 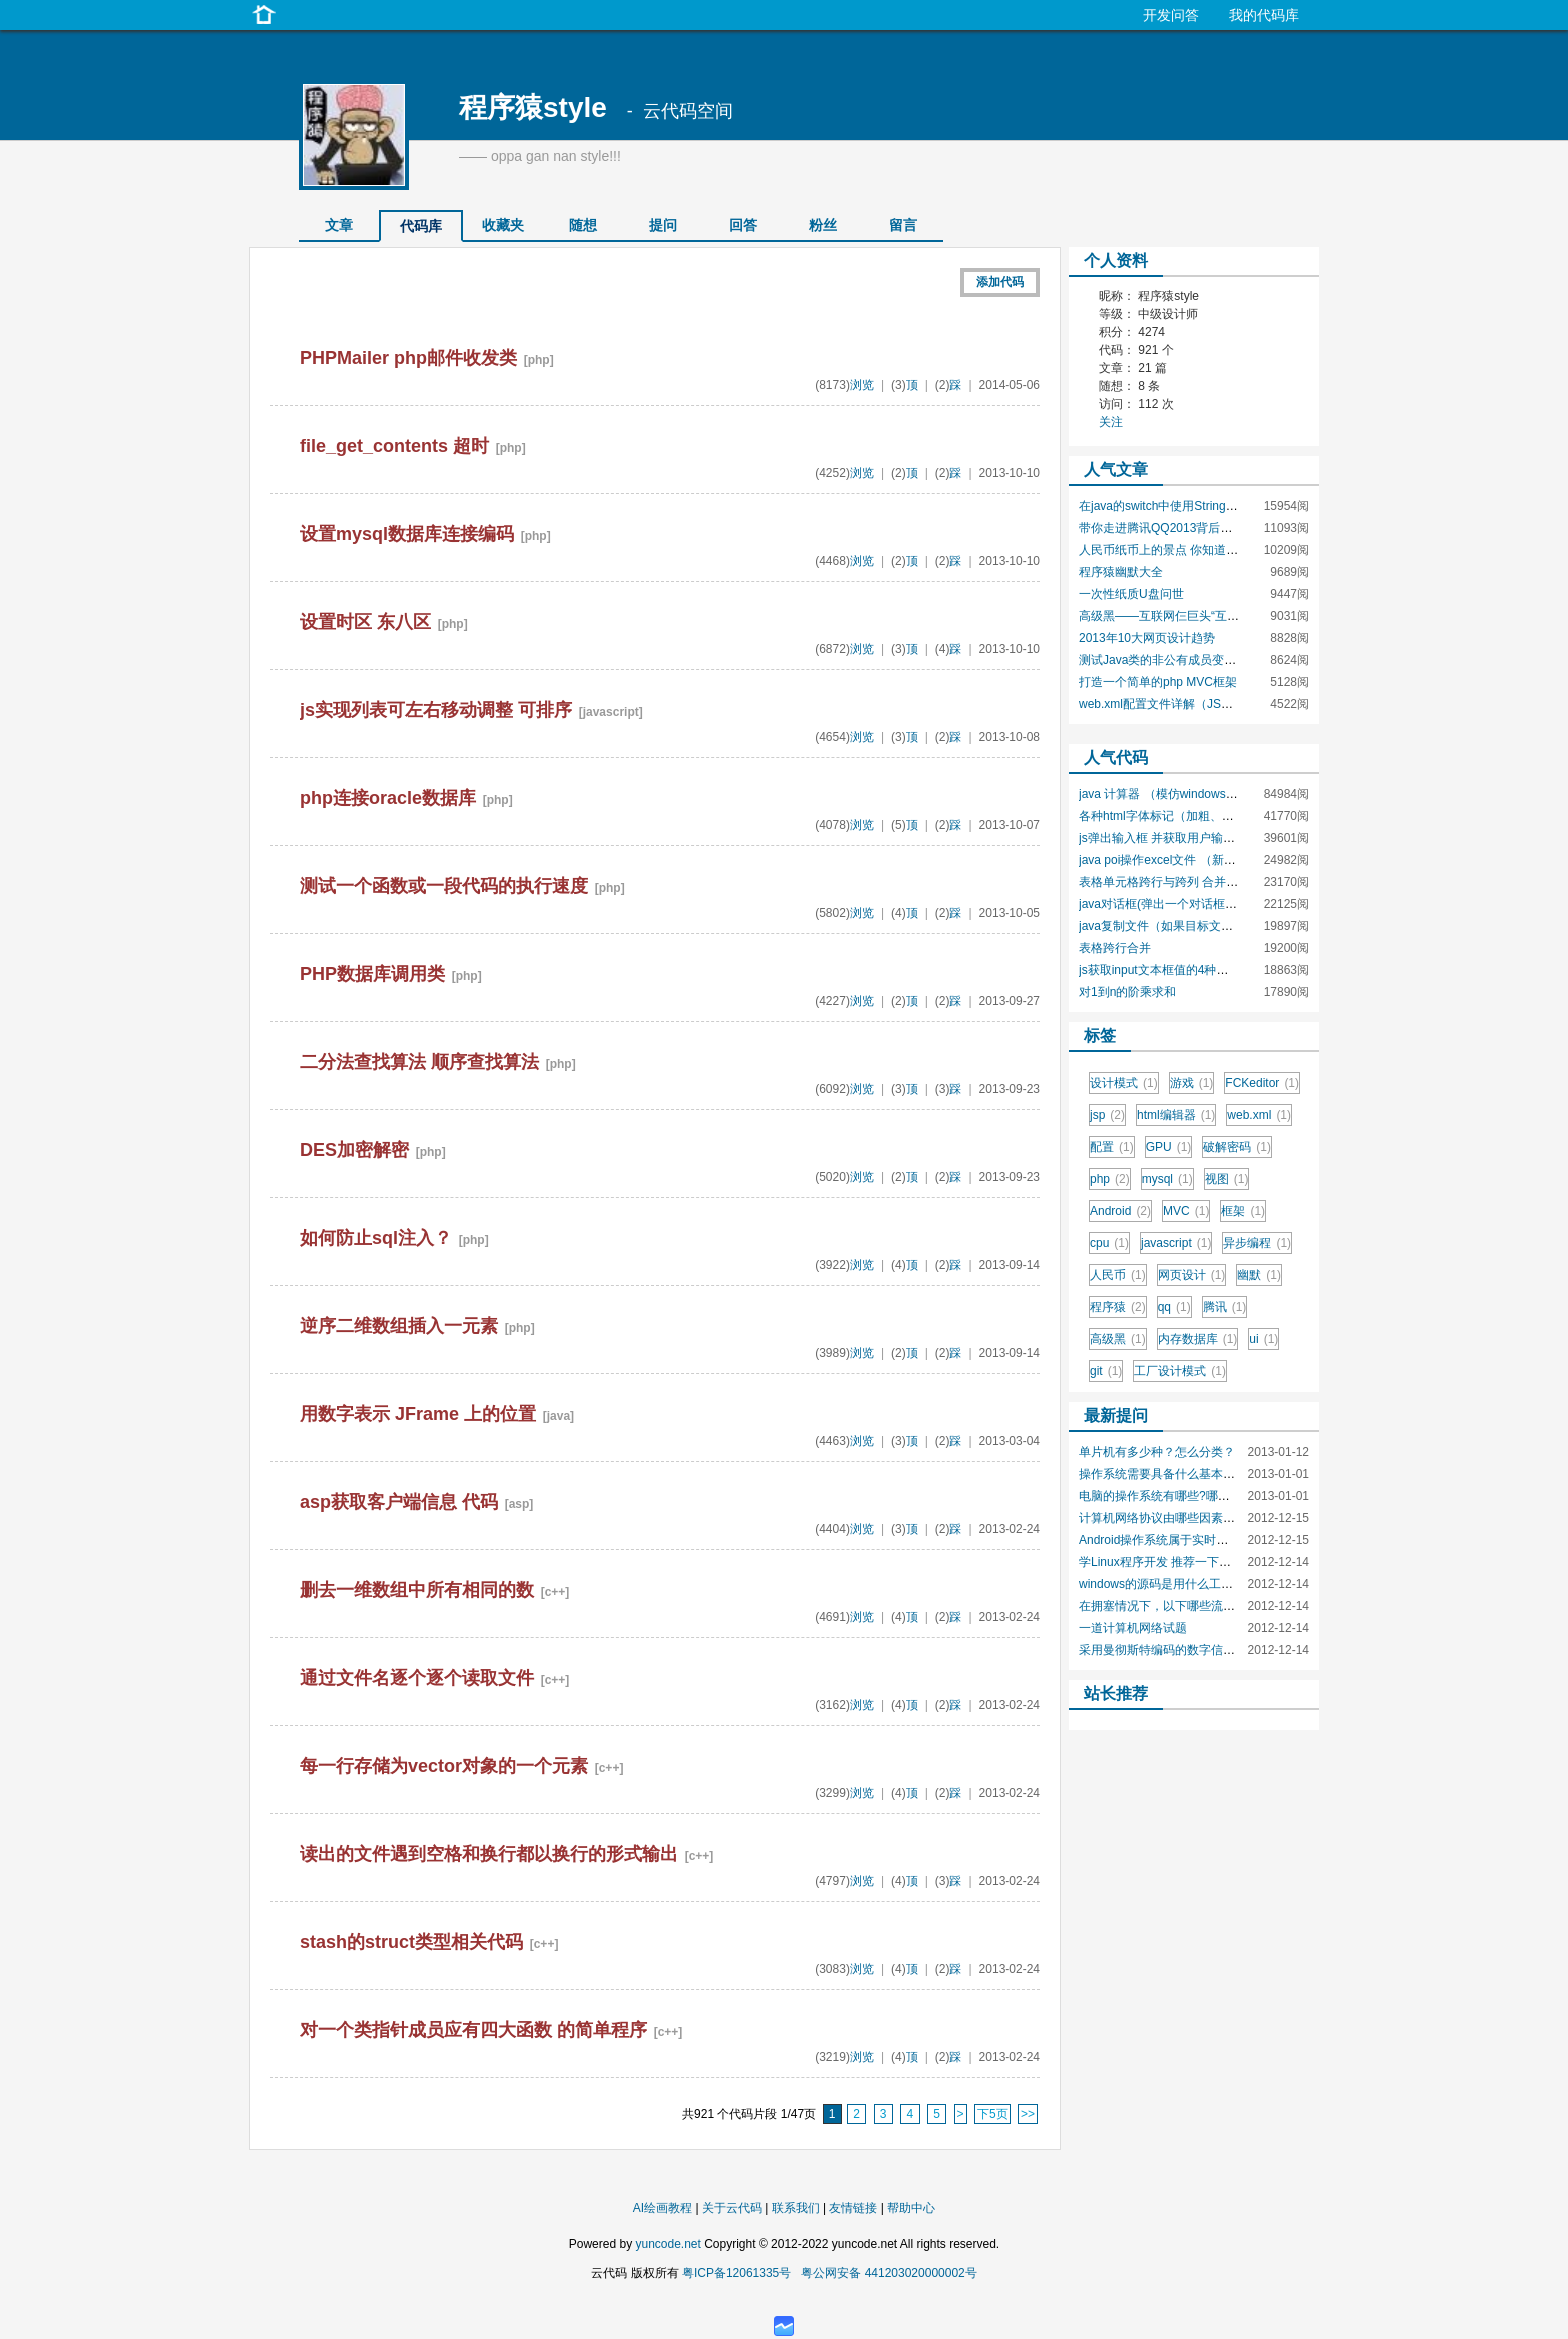 I want to click on 对一个类指针成员应有四大函数 的简单程序, so click(x=473, y=2030).